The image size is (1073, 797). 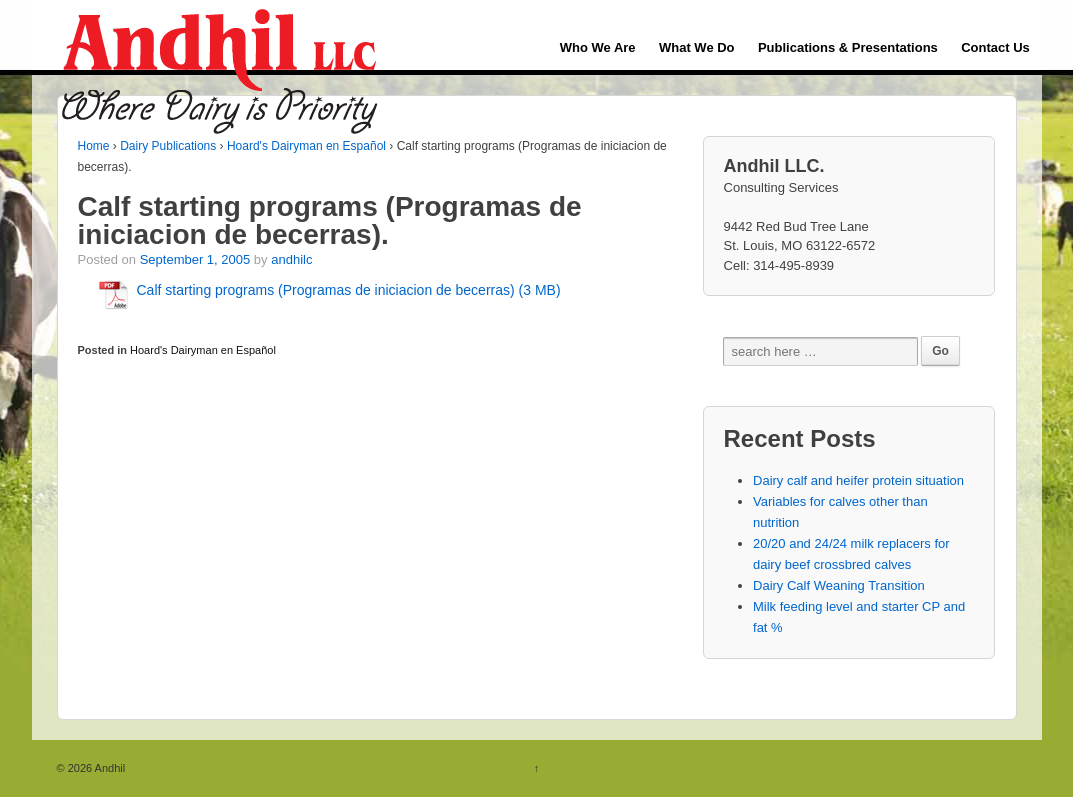 I want to click on Dairy Calf Weaning Transition, so click(x=839, y=585).